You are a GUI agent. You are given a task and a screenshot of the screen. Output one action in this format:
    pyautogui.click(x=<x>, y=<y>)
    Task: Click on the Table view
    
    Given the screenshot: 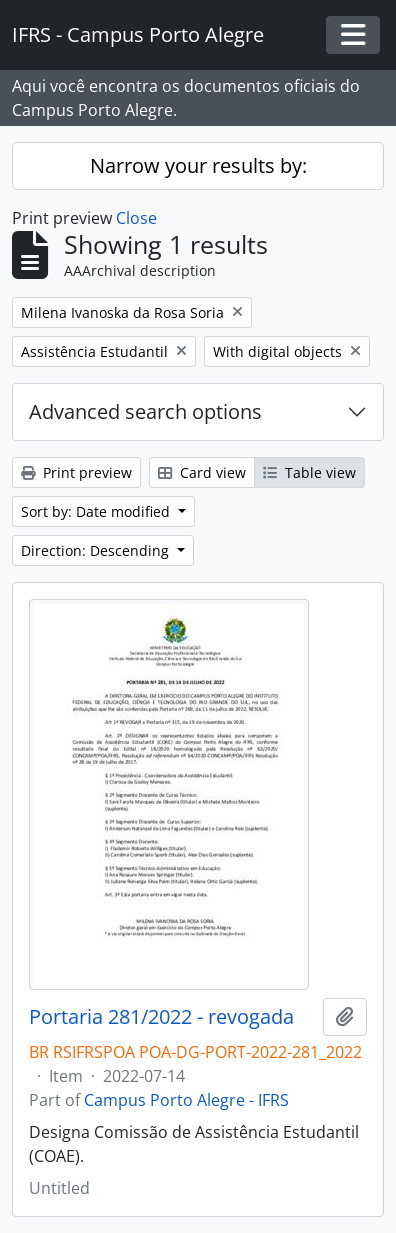 What is the action you would take?
    pyautogui.click(x=309, y=472)
    